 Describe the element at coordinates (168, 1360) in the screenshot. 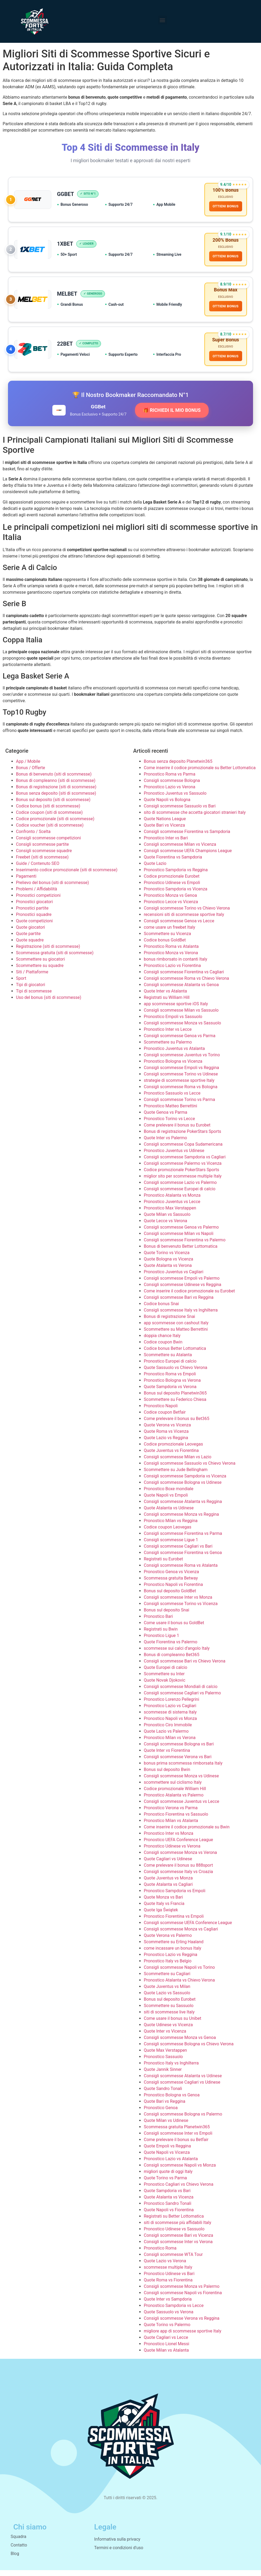

I see `Scommettere su Atalanta` at that location.